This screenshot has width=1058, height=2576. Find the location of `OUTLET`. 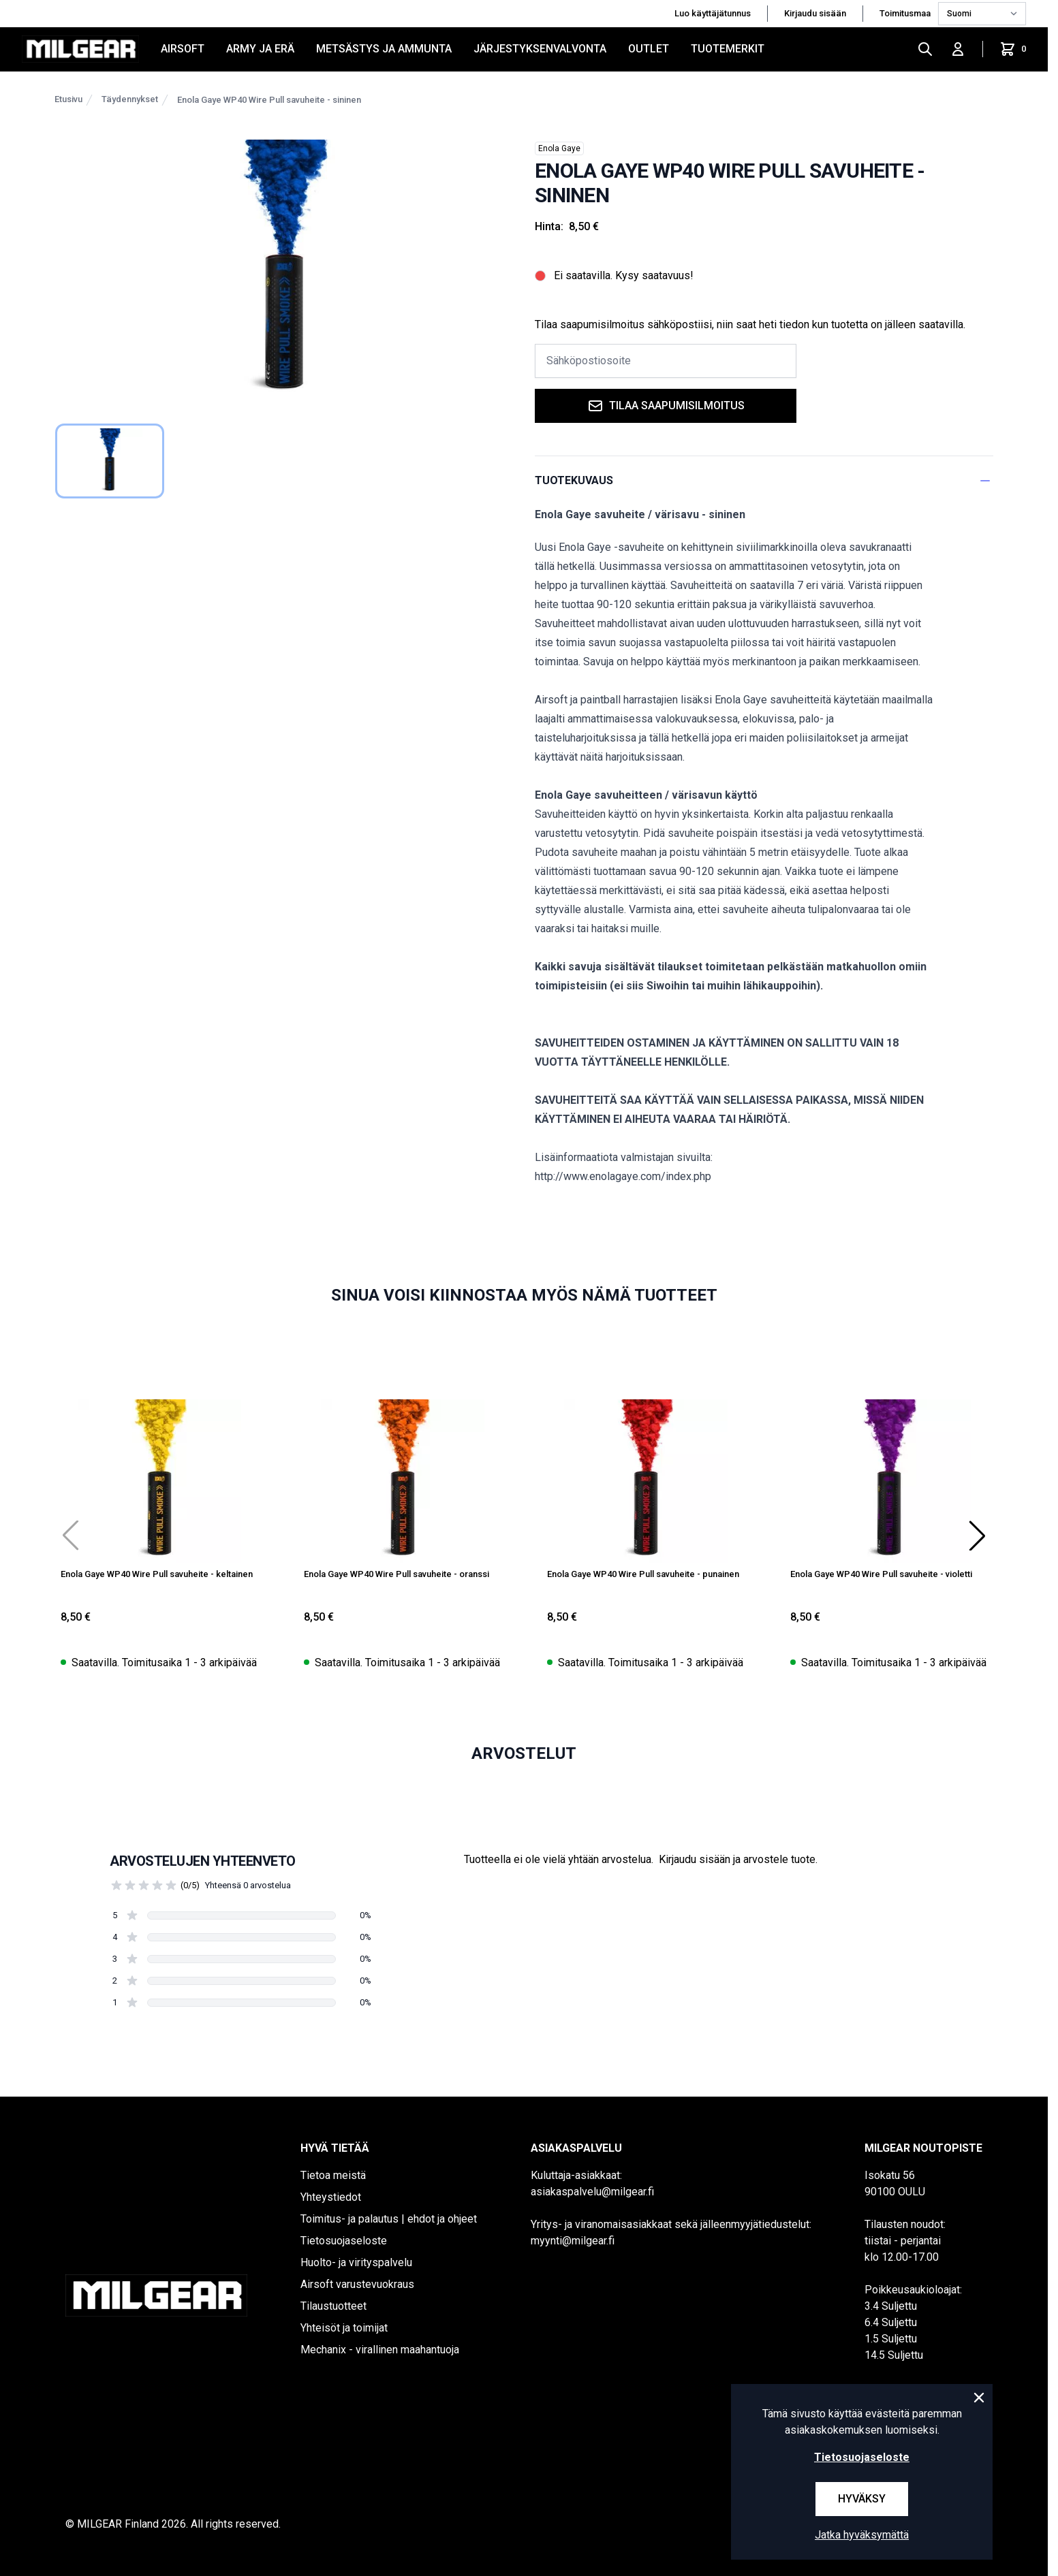

OUTLET is located at coordinates (648, 48).